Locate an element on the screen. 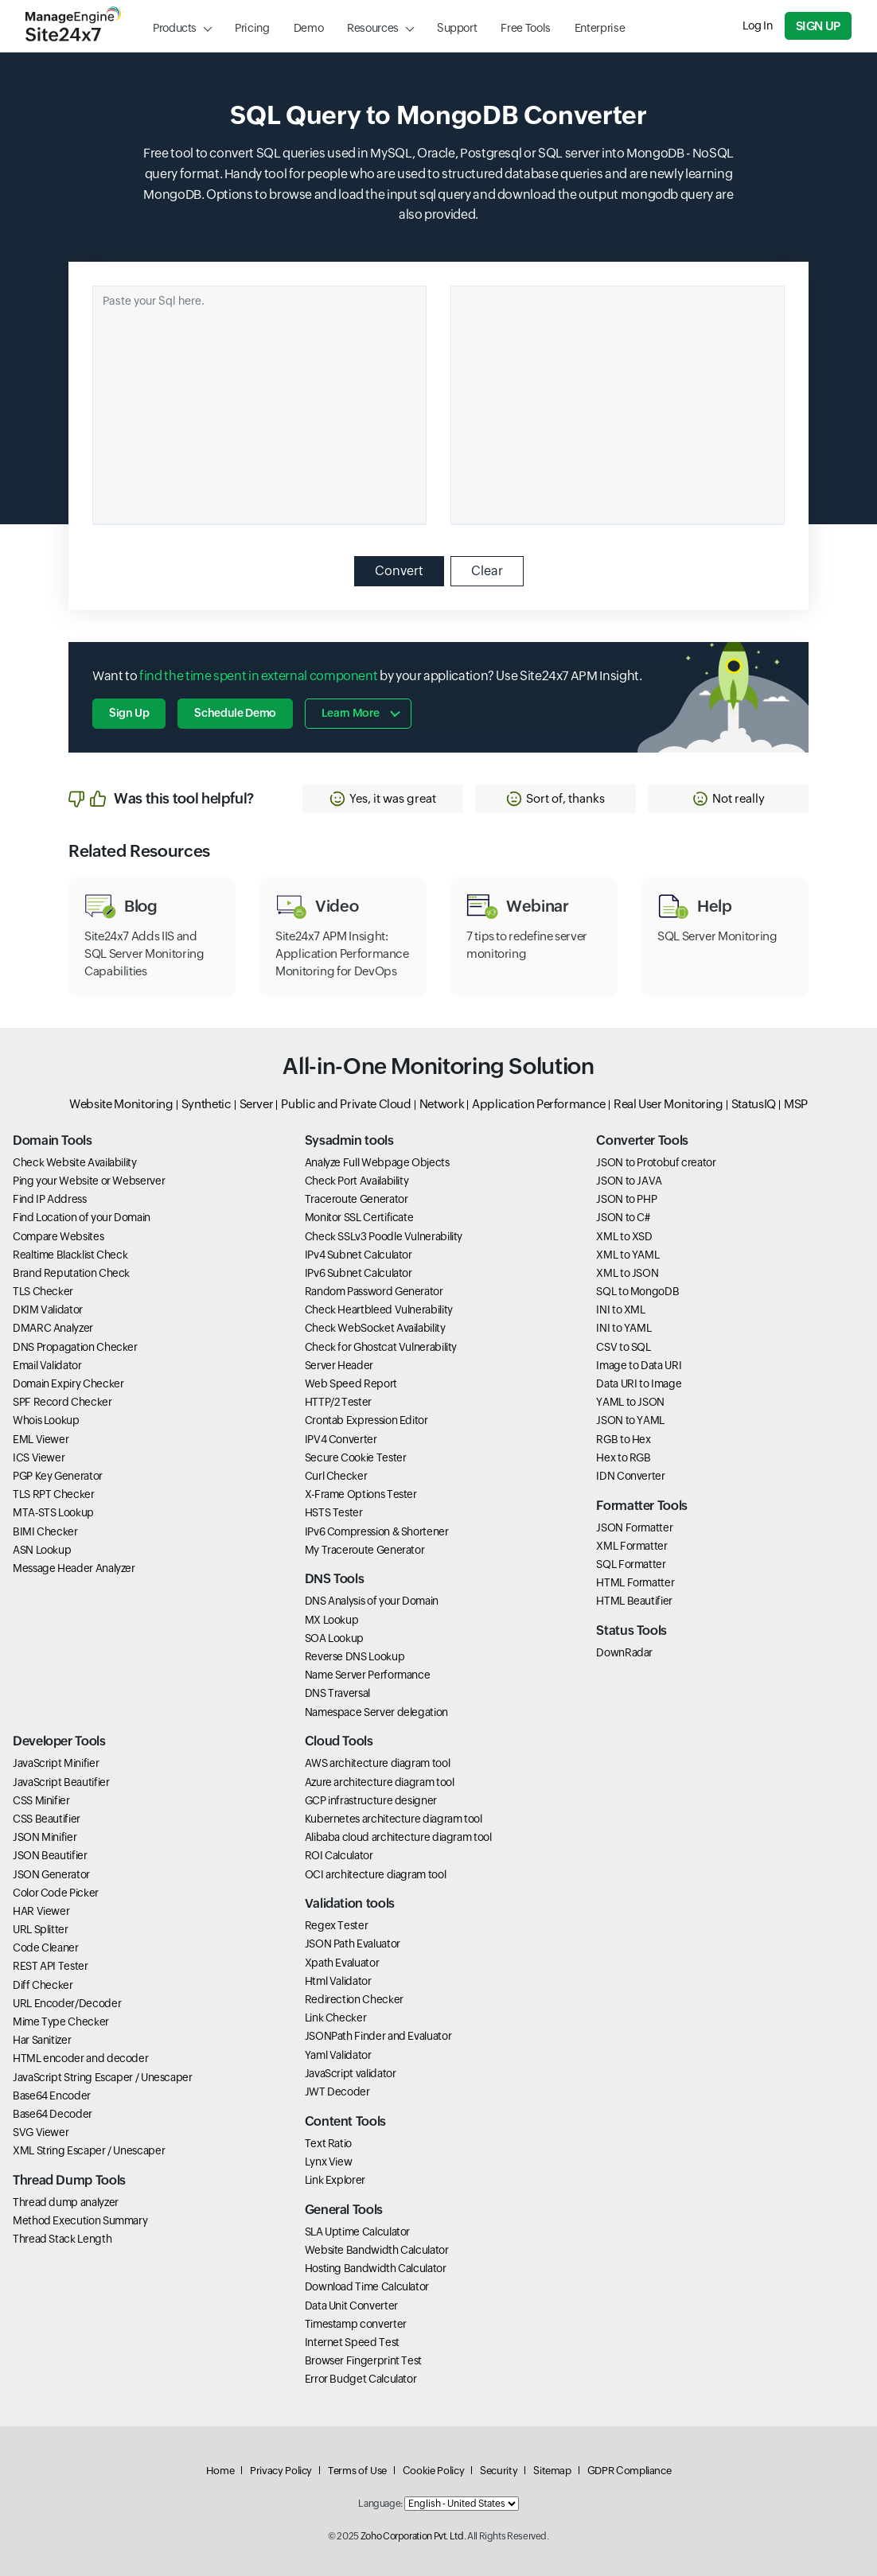 The height and width of the screenshot is (2576, 877). Base64 Encoder is located at coordinates (52, 2095).